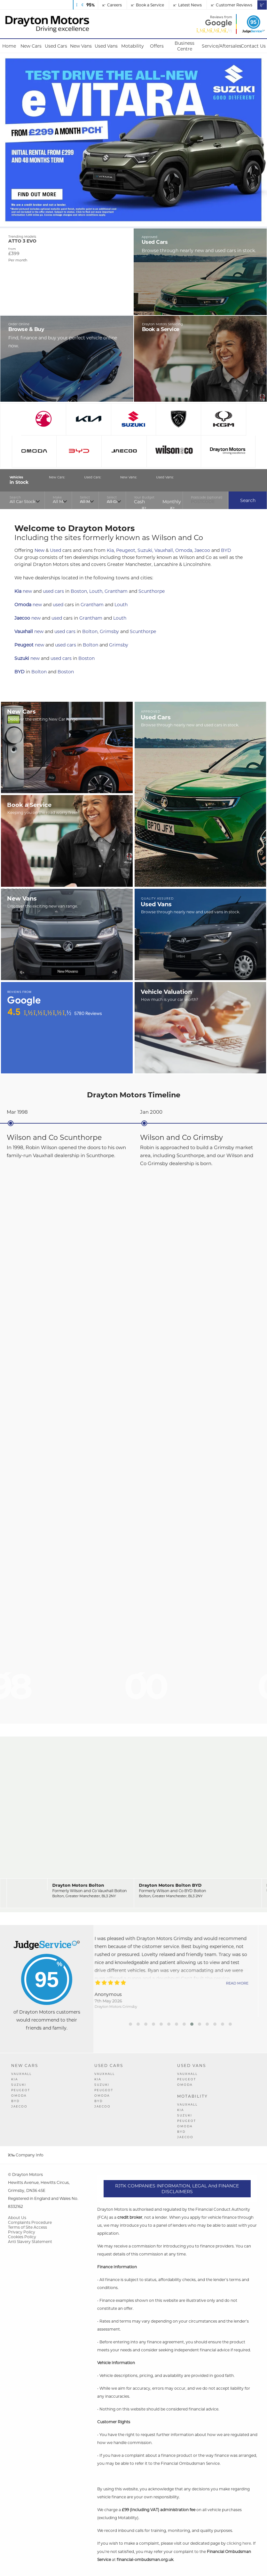  I want to click on JAECOO, so click(19, 2106).